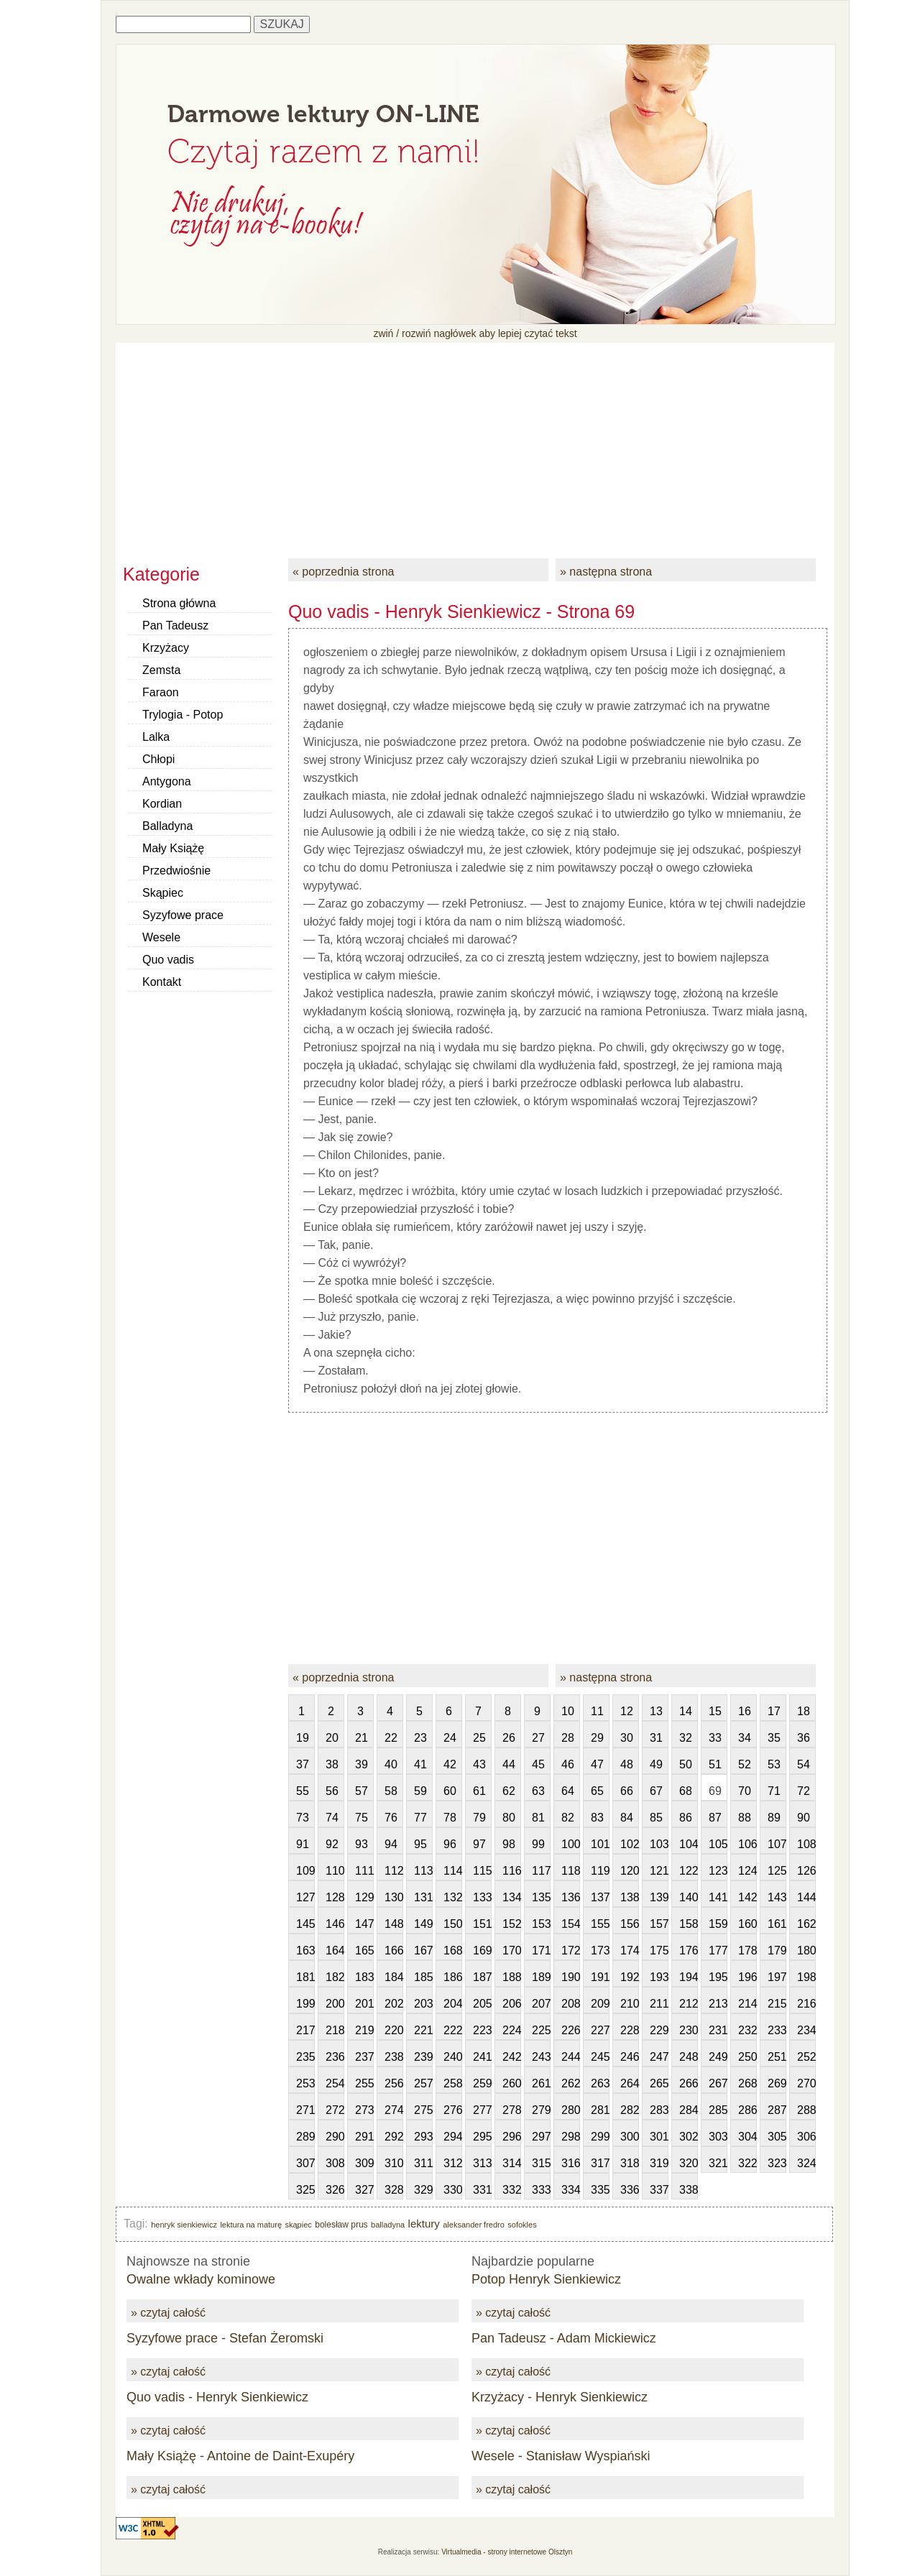  Describe the element at coordinates (685, 1764) in the screenshot. I see `50` at that location.